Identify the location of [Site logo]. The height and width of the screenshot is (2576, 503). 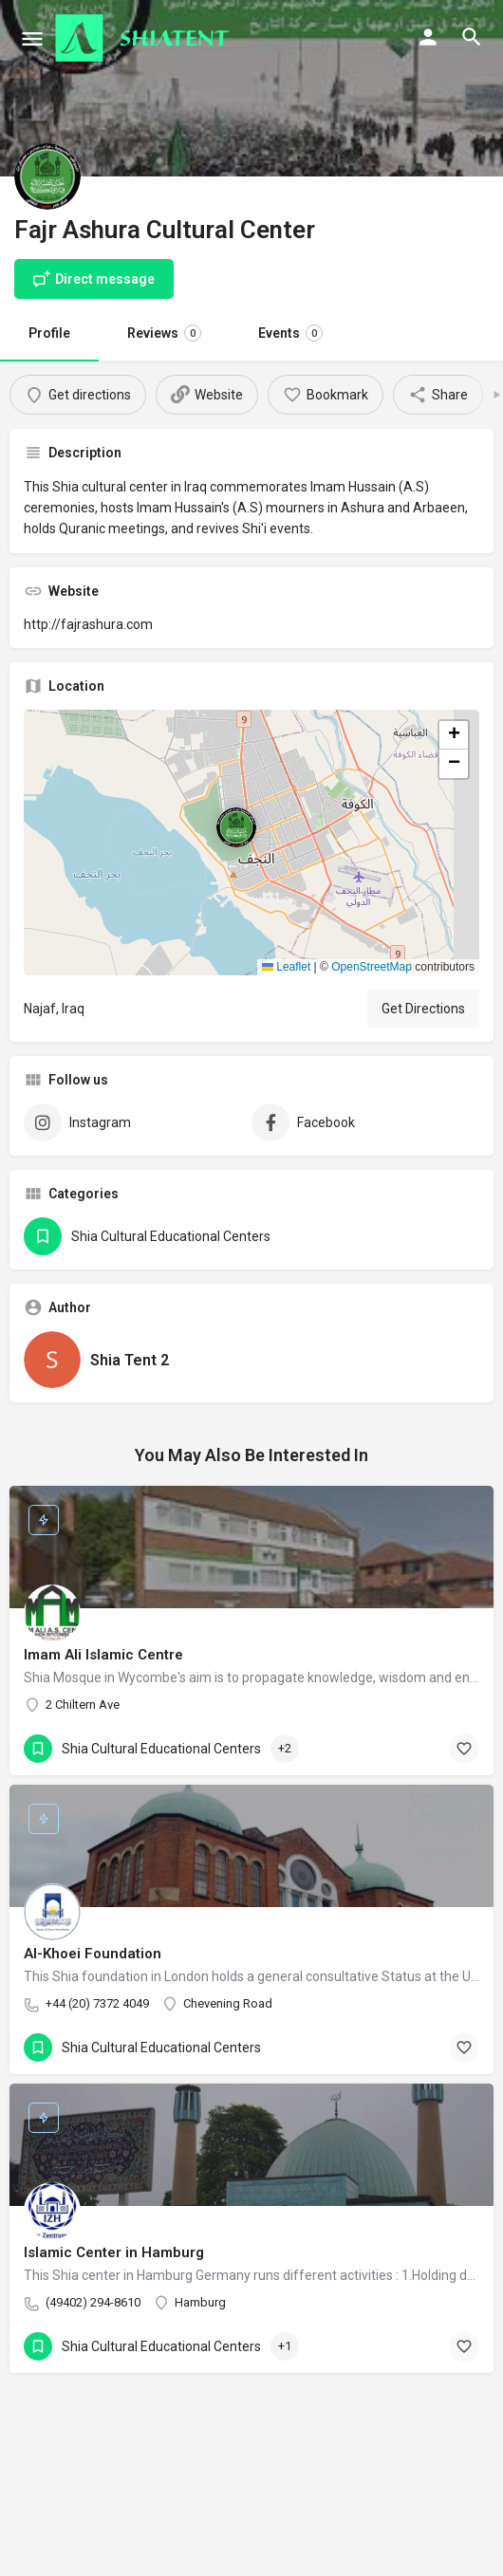
(144, 38).